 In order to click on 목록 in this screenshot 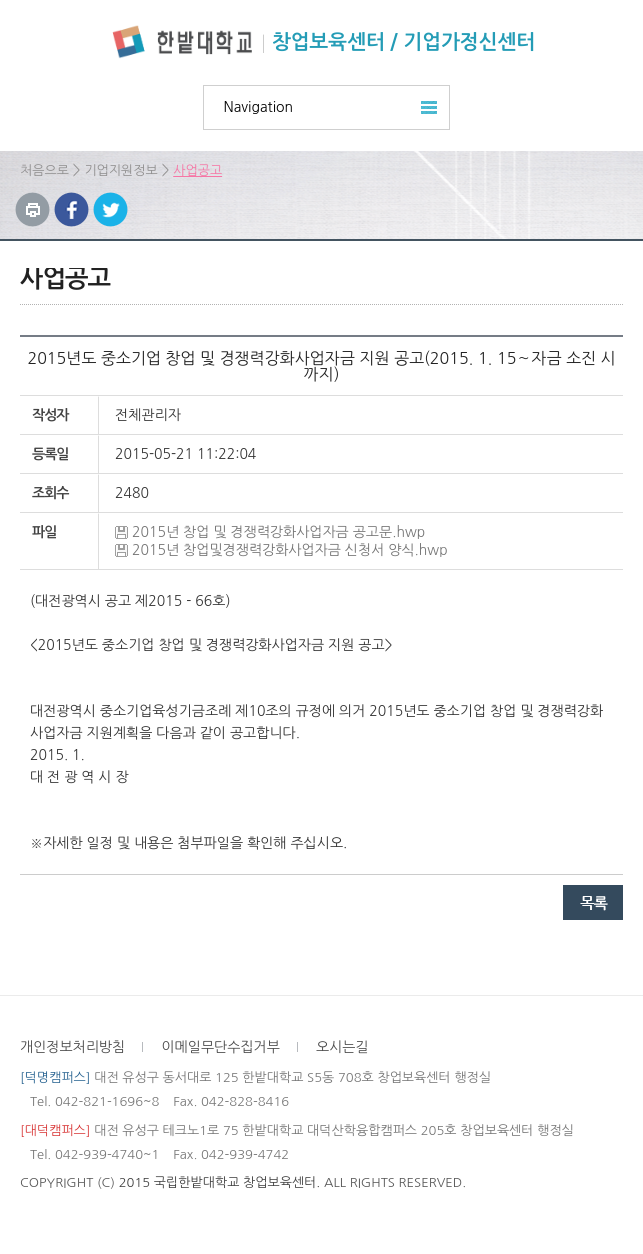, I will do `click(593, 902)`.